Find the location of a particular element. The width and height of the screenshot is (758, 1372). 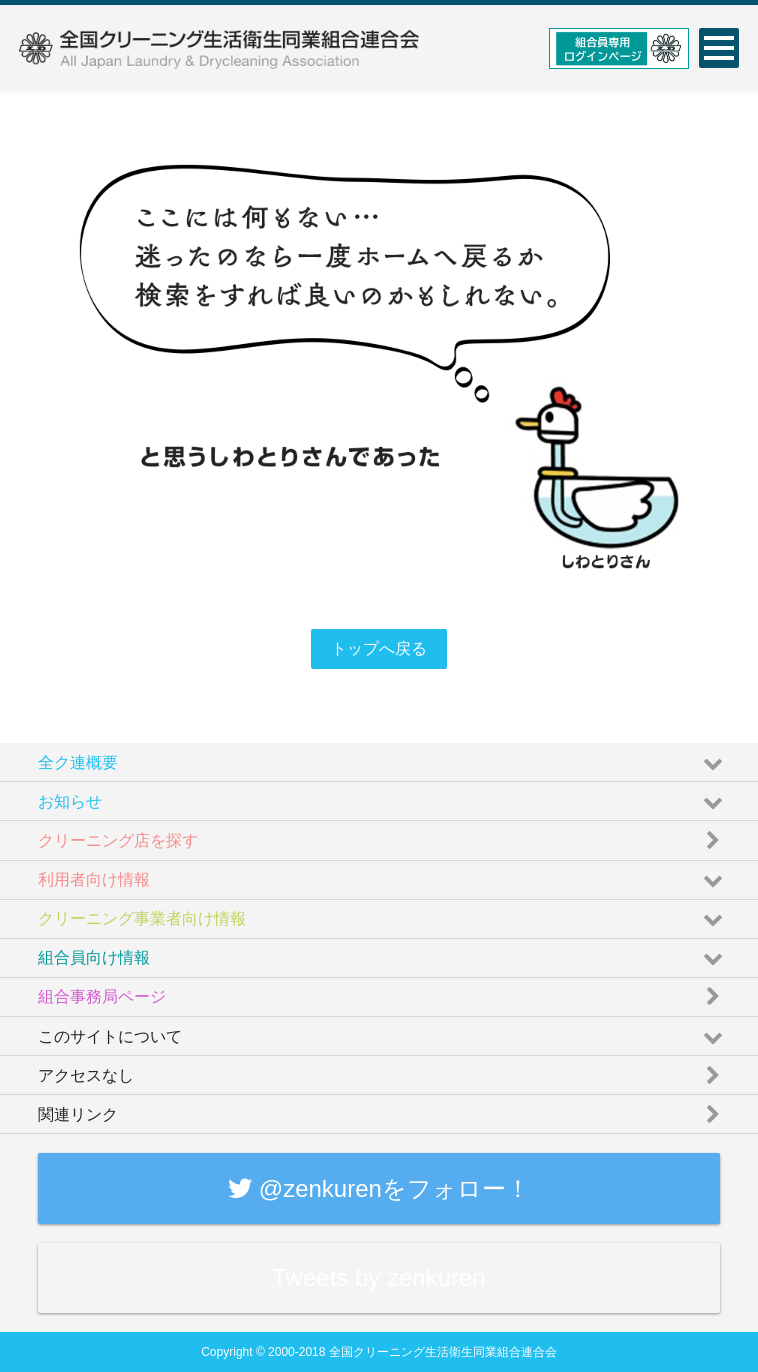

アクセスなし is located at coordinates (383, 1070).